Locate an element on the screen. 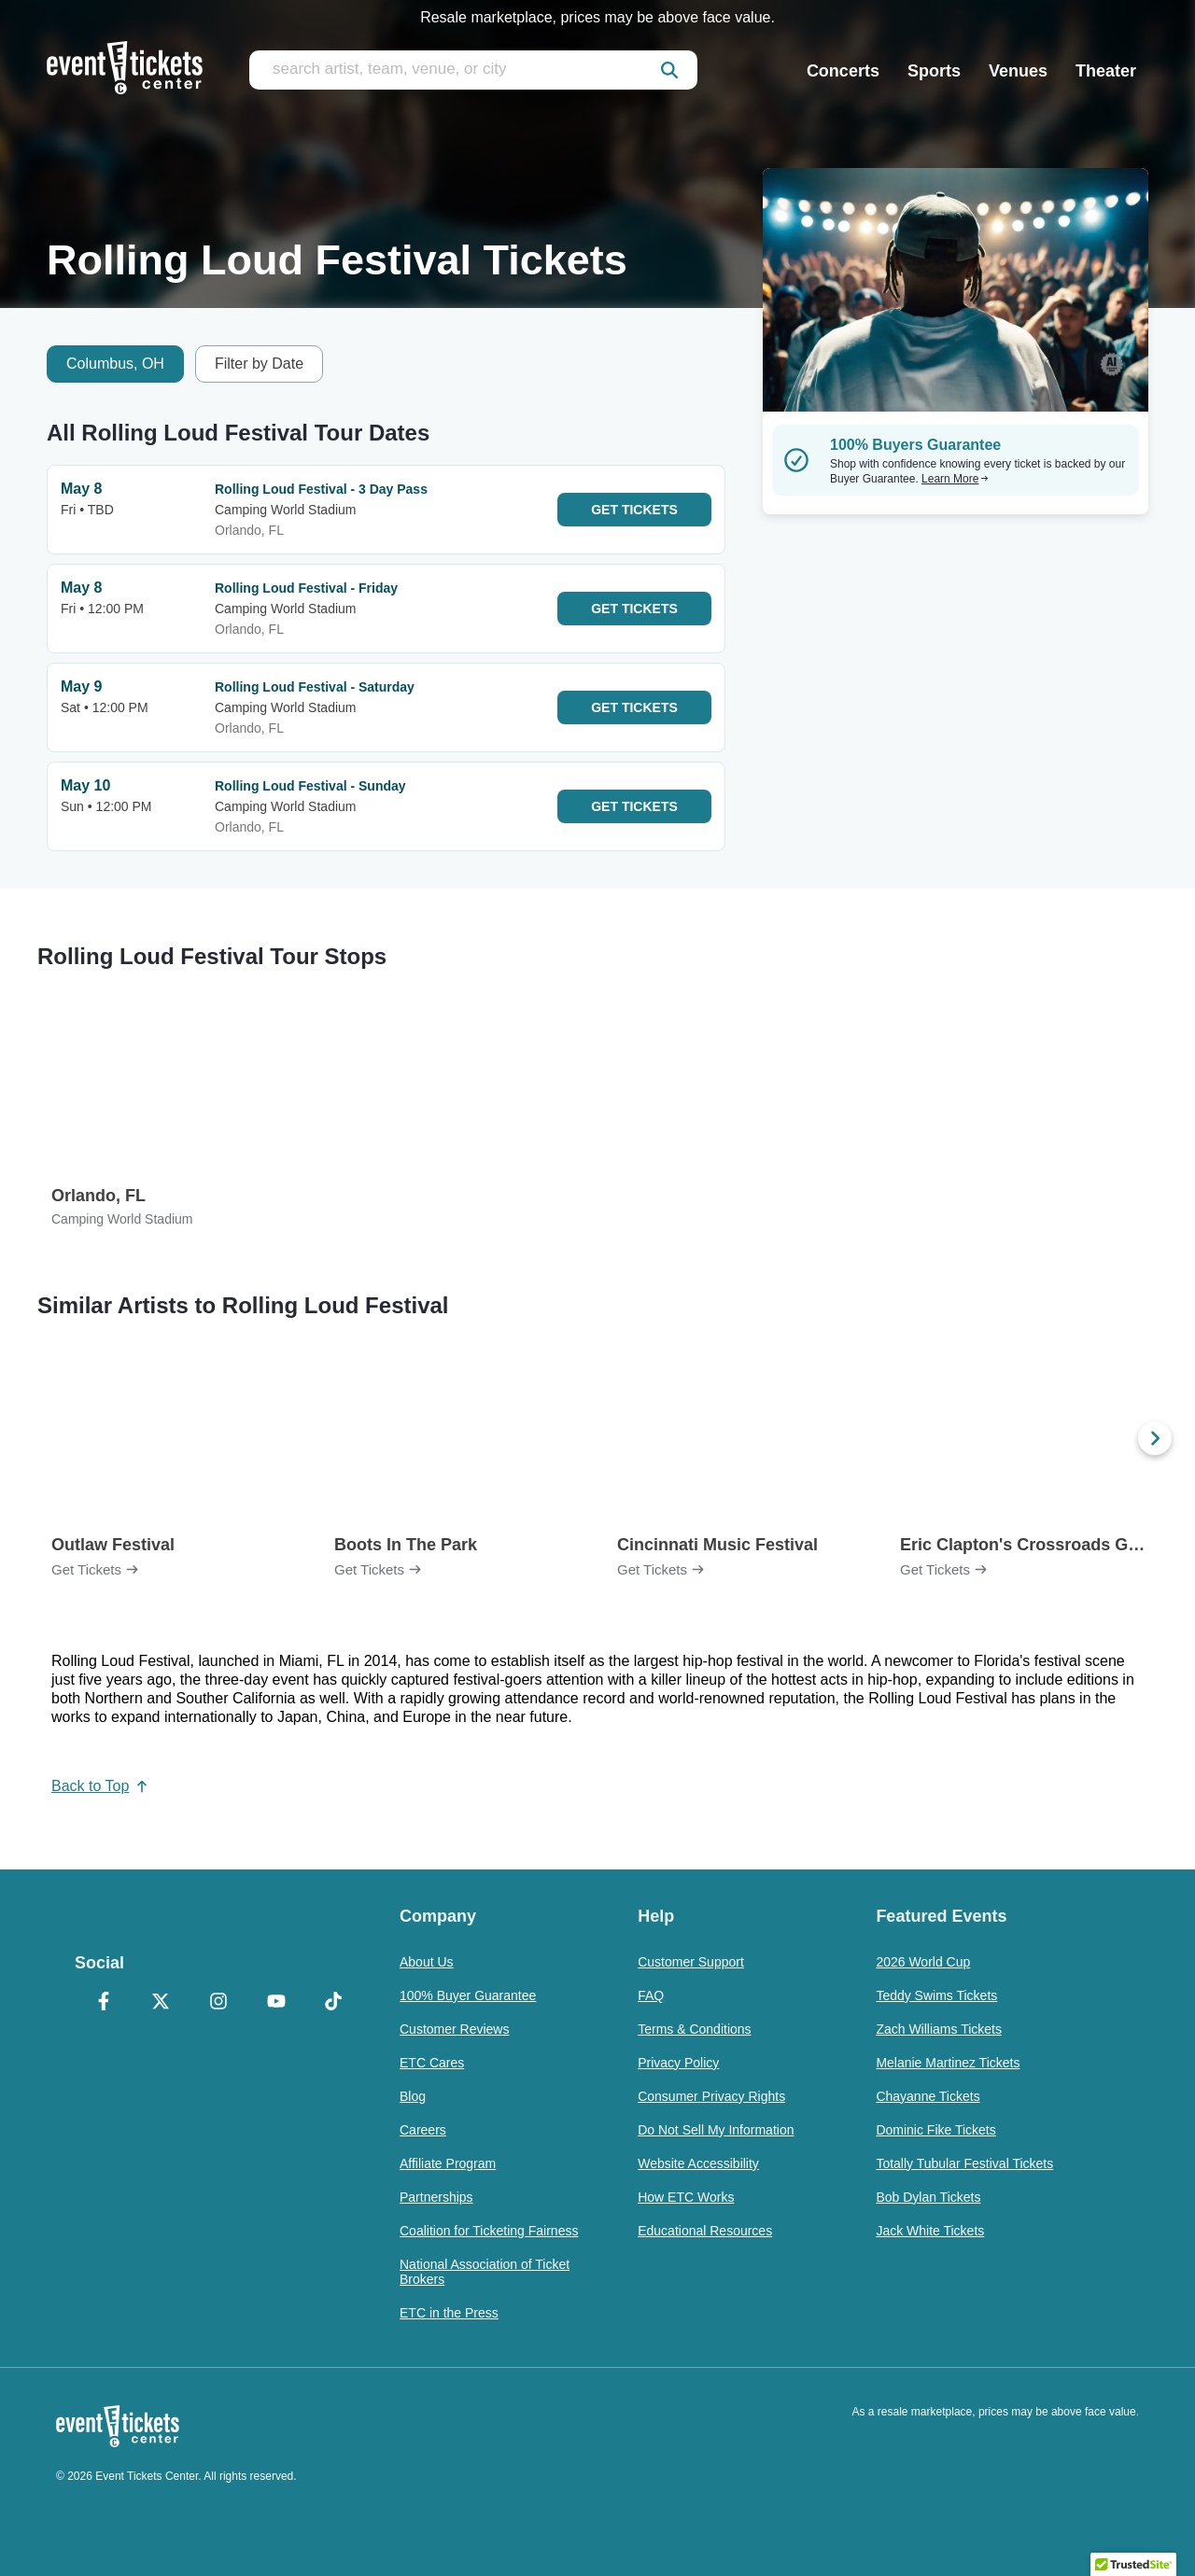 This screenshot has width=1195, height=2576. [search artist, team, venue, or city] is located at coordinates (473, 70).